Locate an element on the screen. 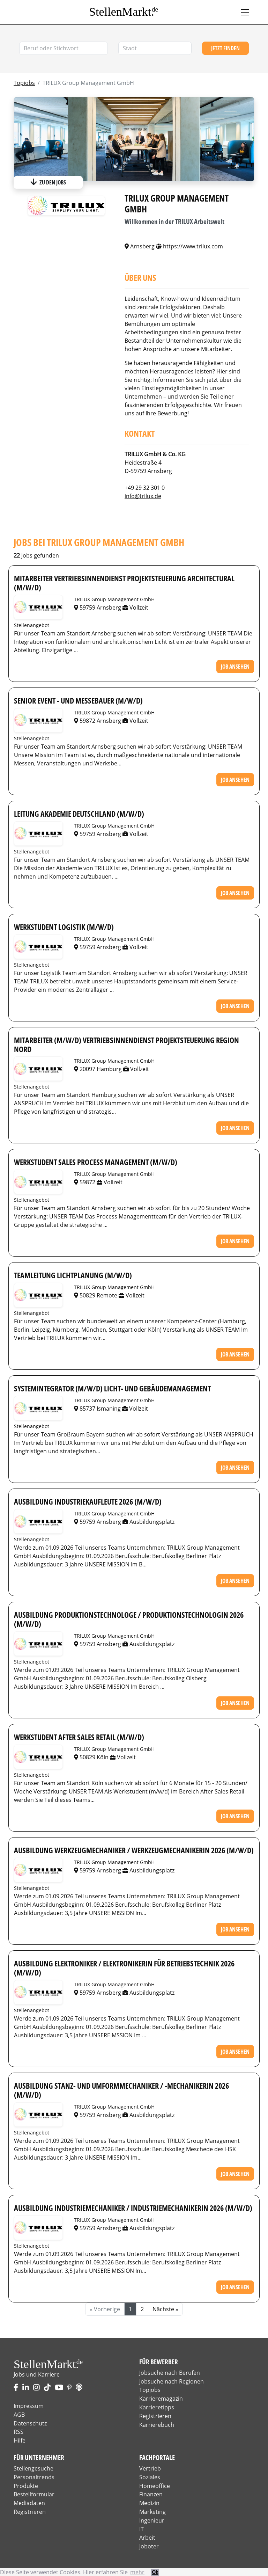 The width and height of the screenshot is (268, 2576). Ingenieur is located at coordinates (151, 2520).